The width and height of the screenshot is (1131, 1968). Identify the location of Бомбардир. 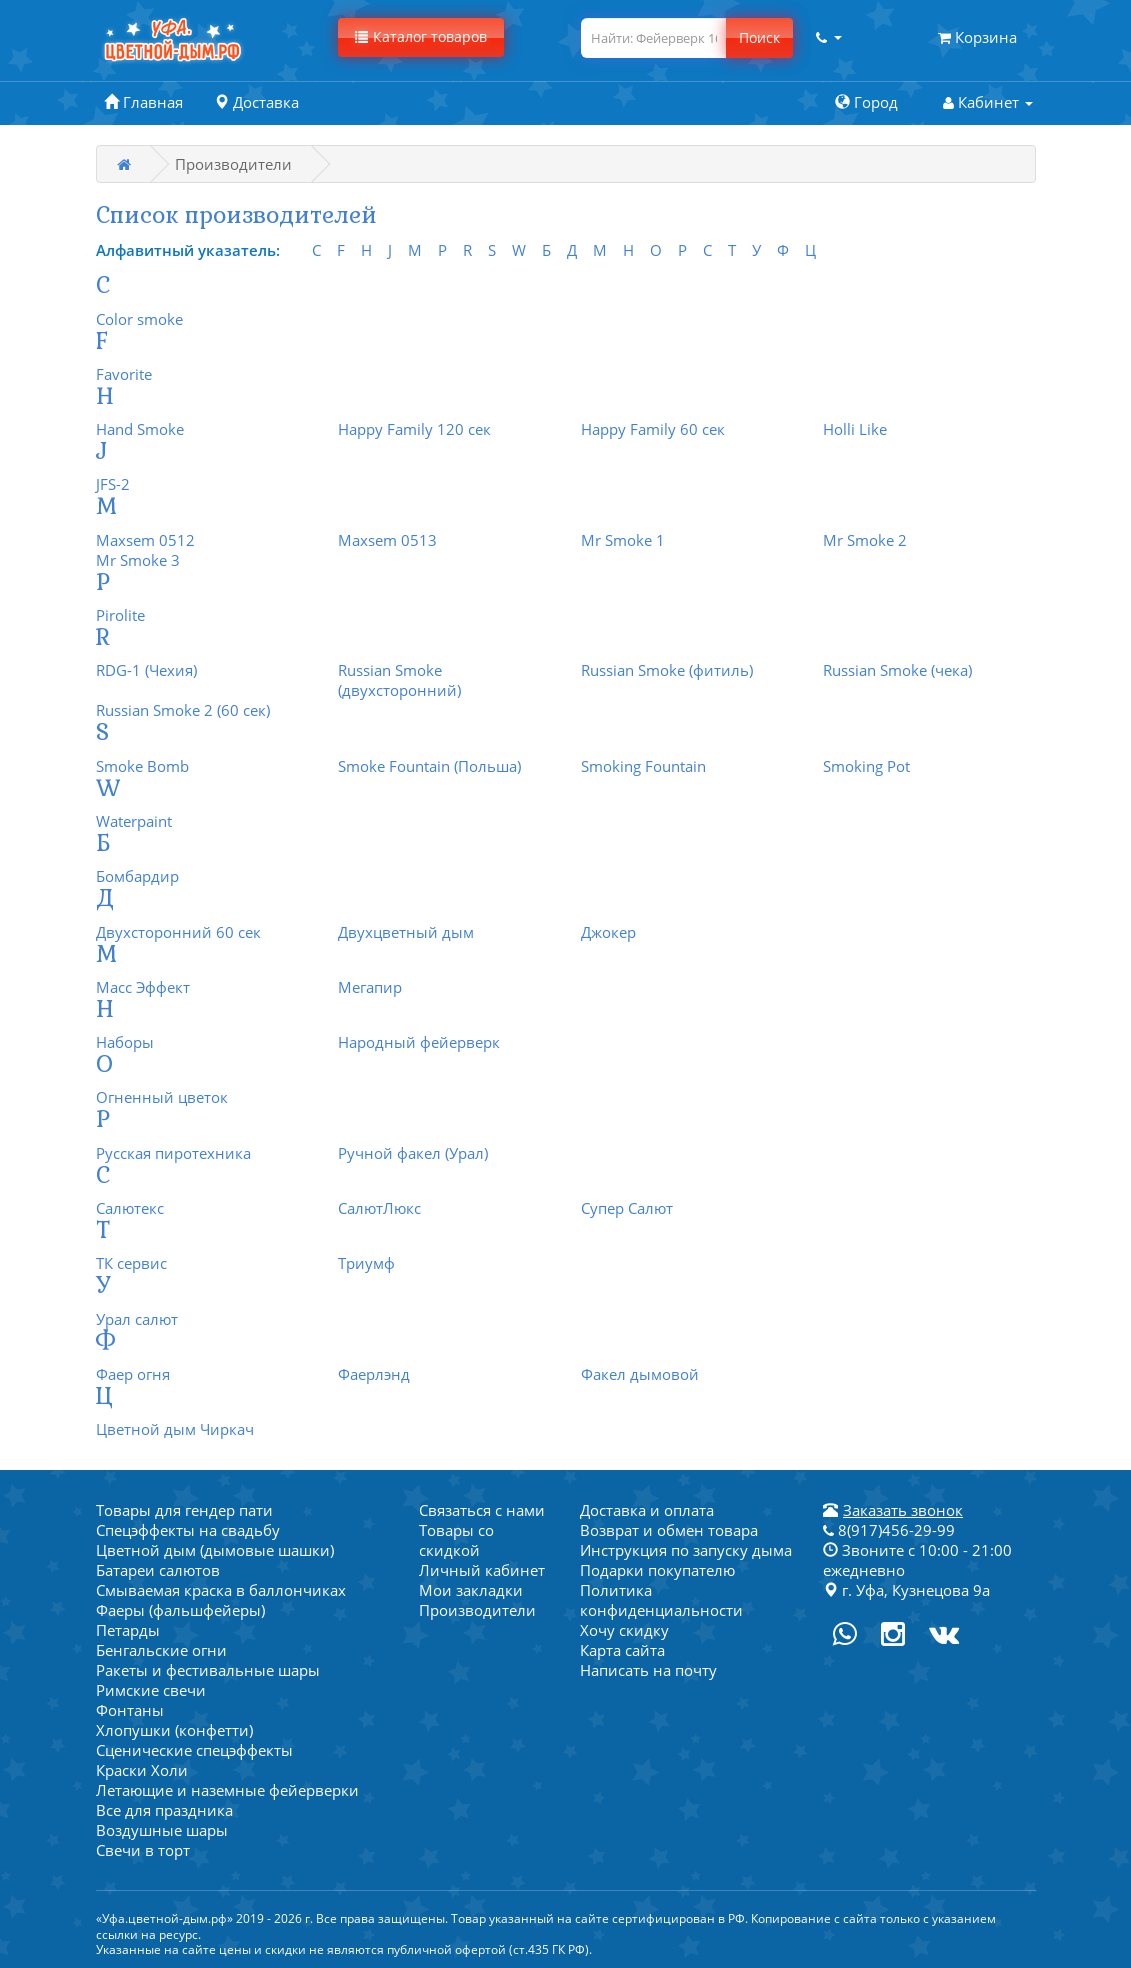
(137, 876).